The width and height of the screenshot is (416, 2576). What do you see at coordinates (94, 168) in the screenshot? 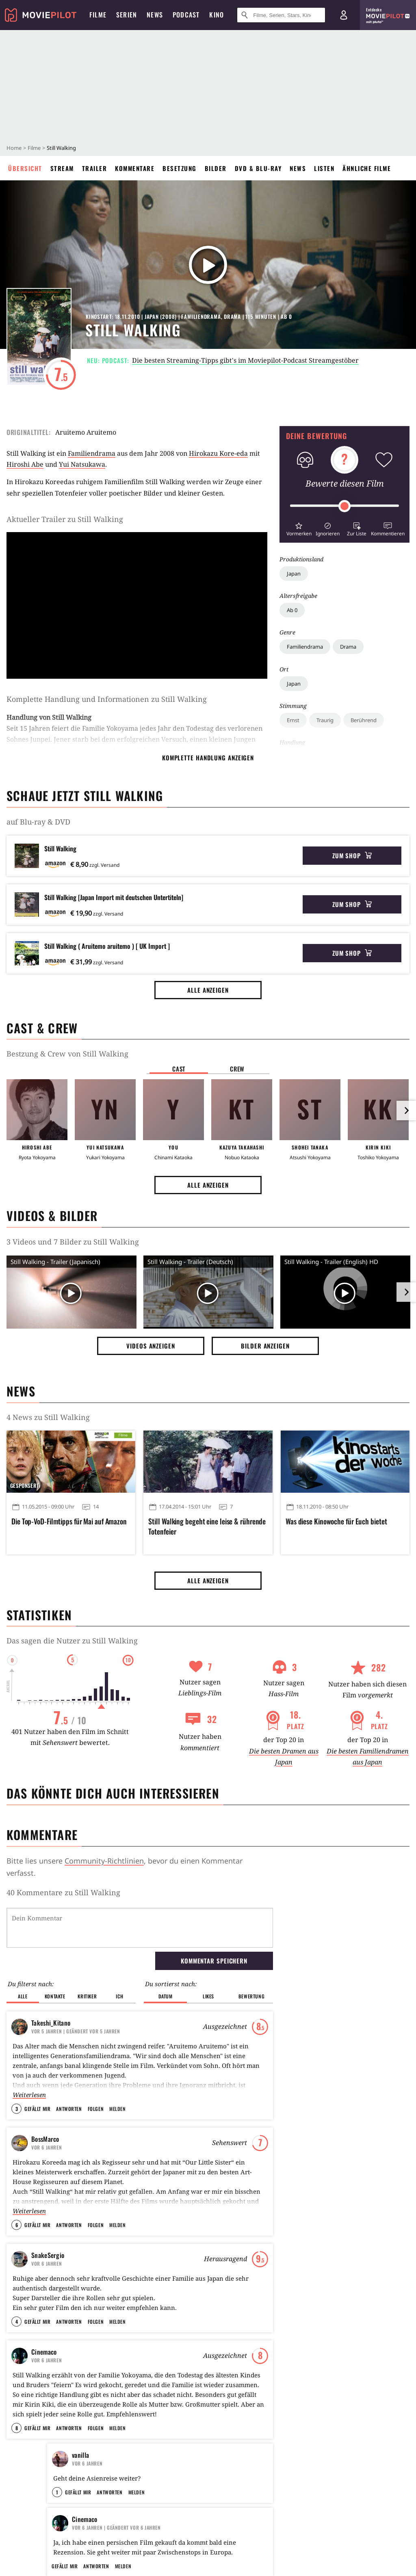
I see `Trailer` at bounding box center [94, 168].